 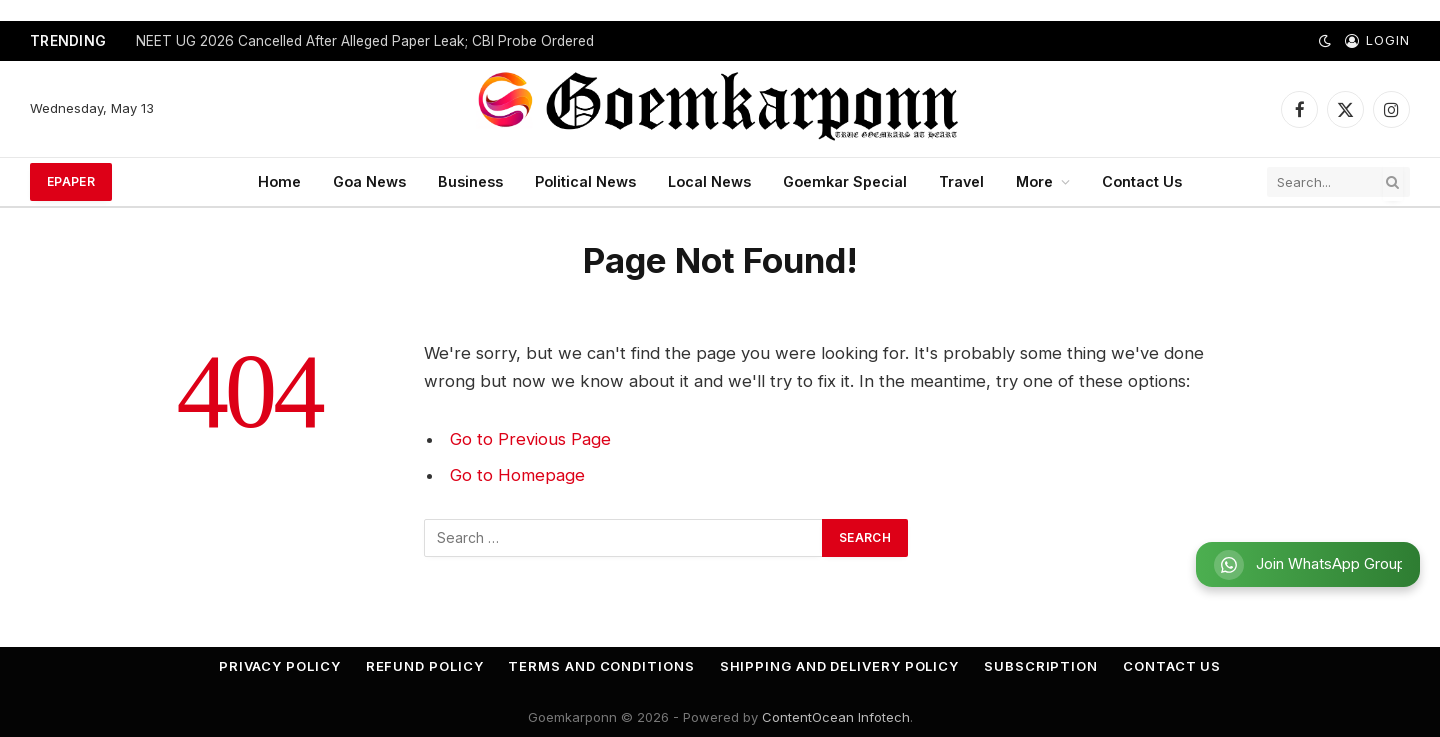 What do you see at coordinates (279, 181) in the screenshot?
I see `Home` at bounding box center [279, 181].